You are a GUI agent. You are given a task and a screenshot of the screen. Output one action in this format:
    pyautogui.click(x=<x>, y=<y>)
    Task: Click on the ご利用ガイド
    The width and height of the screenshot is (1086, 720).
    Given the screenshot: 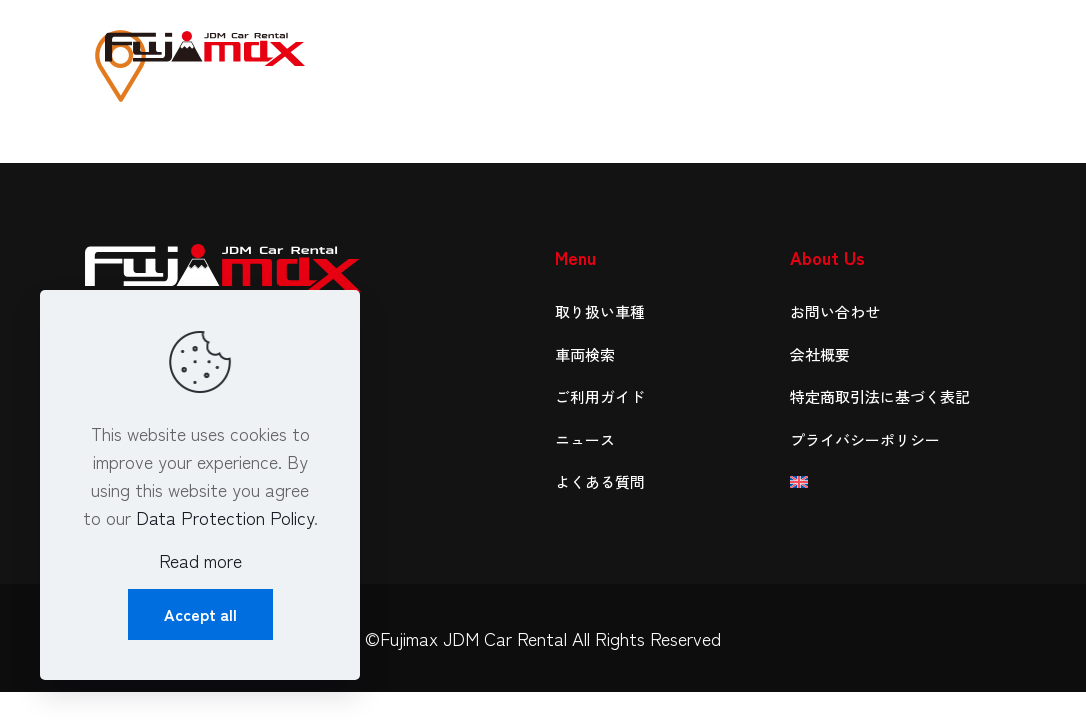 What is the action you would take?
    pyautogui.click(x=600, y=396)
    